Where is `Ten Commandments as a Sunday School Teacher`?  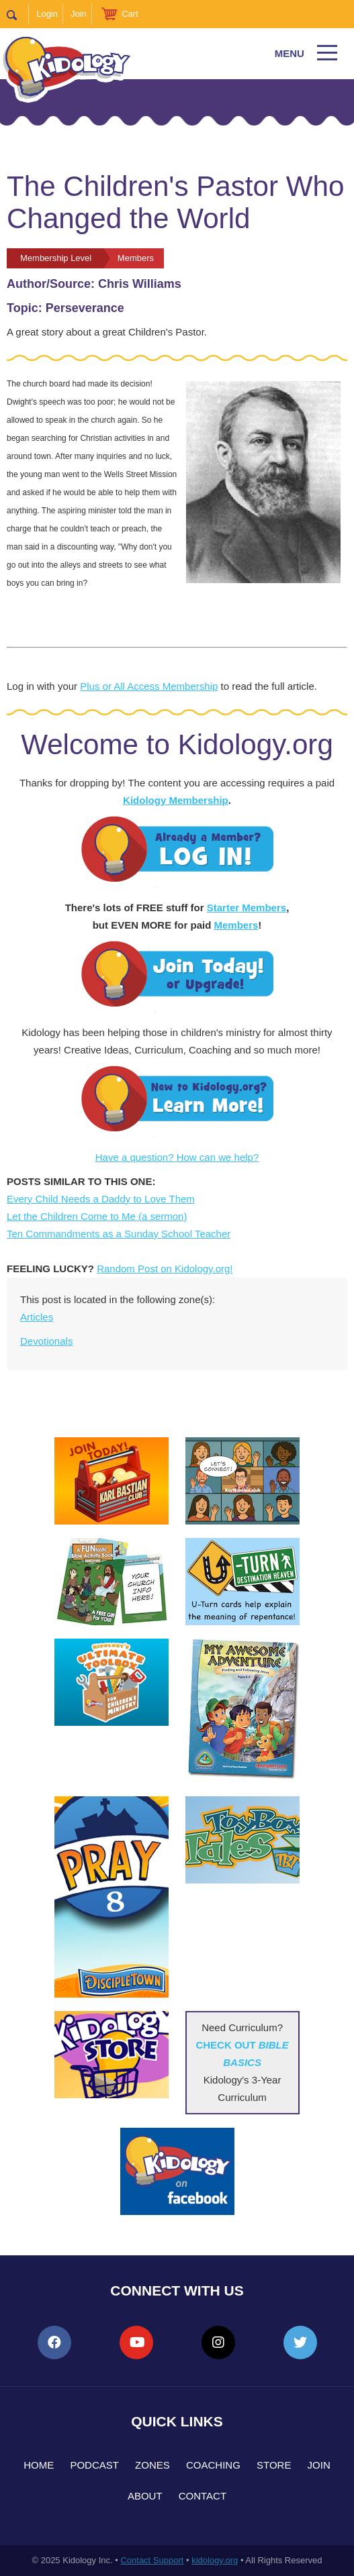 Ten Commandments as a Sunday School Teacher is located at coordinates (118, 1233).